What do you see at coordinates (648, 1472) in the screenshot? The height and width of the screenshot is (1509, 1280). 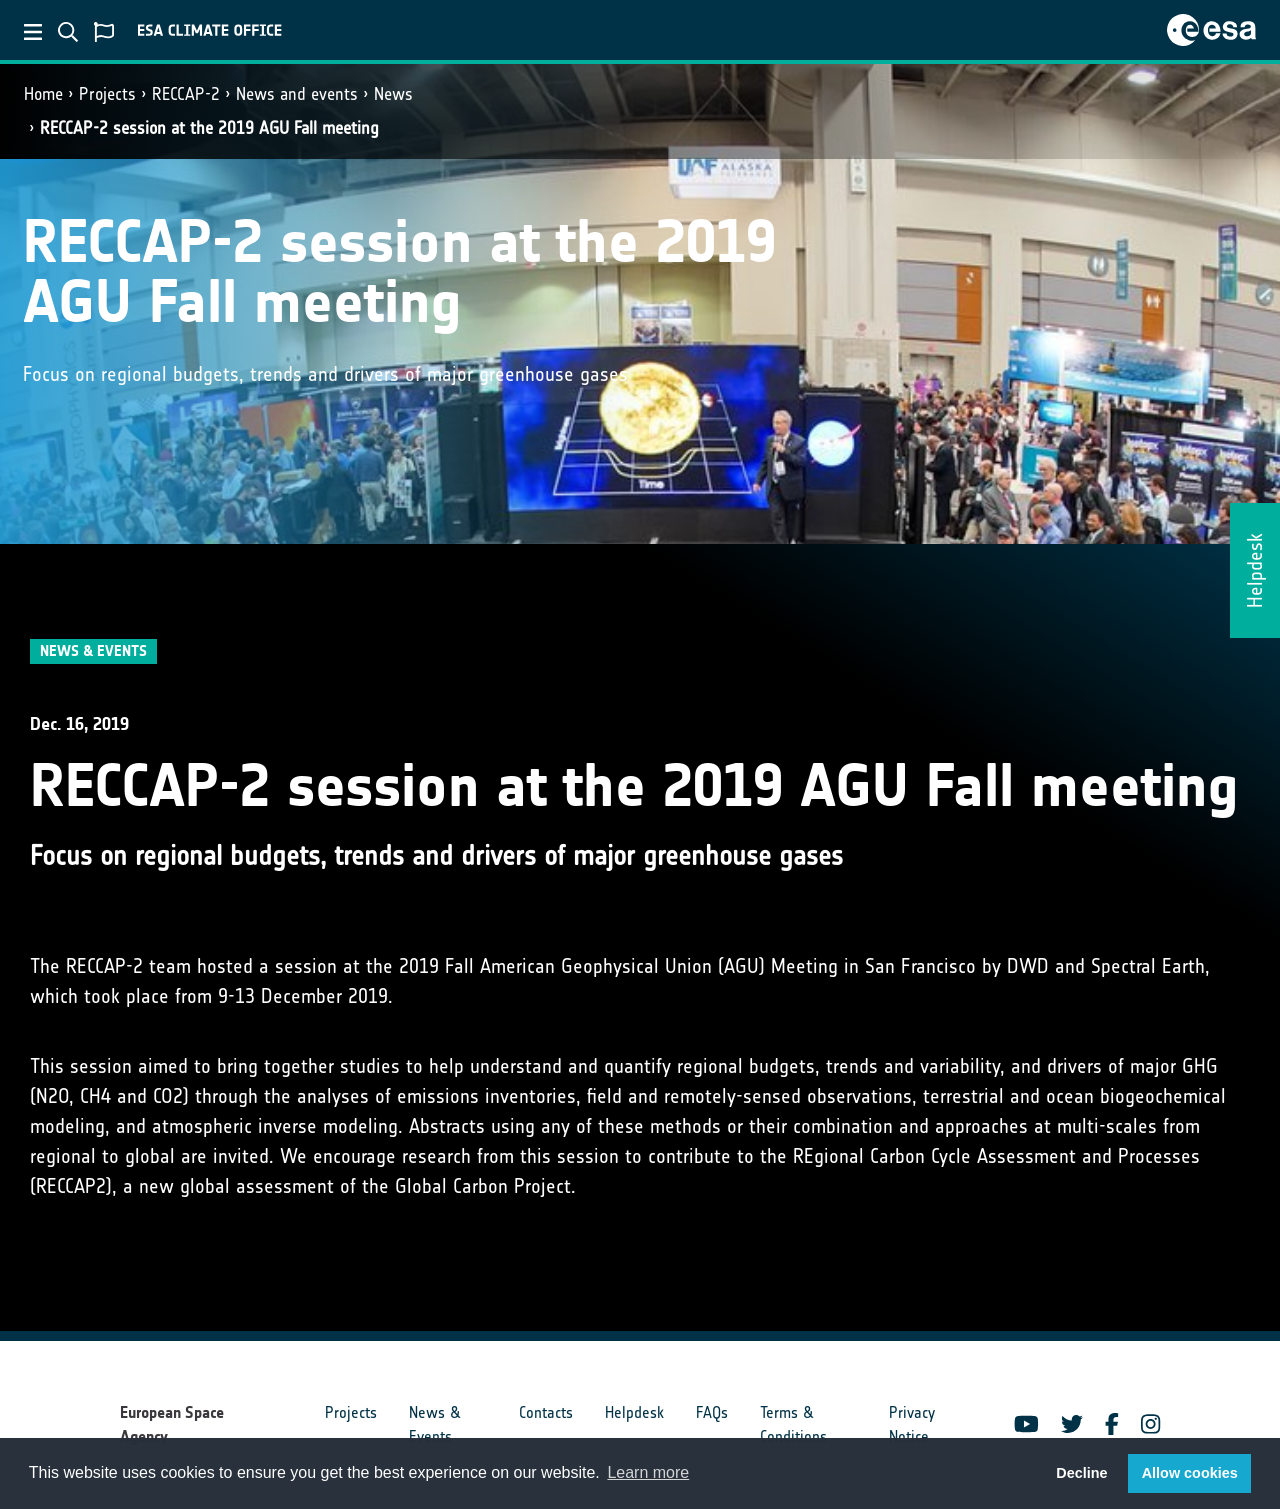 I see `Learn more [button]` at bounding box center [648, 1472].